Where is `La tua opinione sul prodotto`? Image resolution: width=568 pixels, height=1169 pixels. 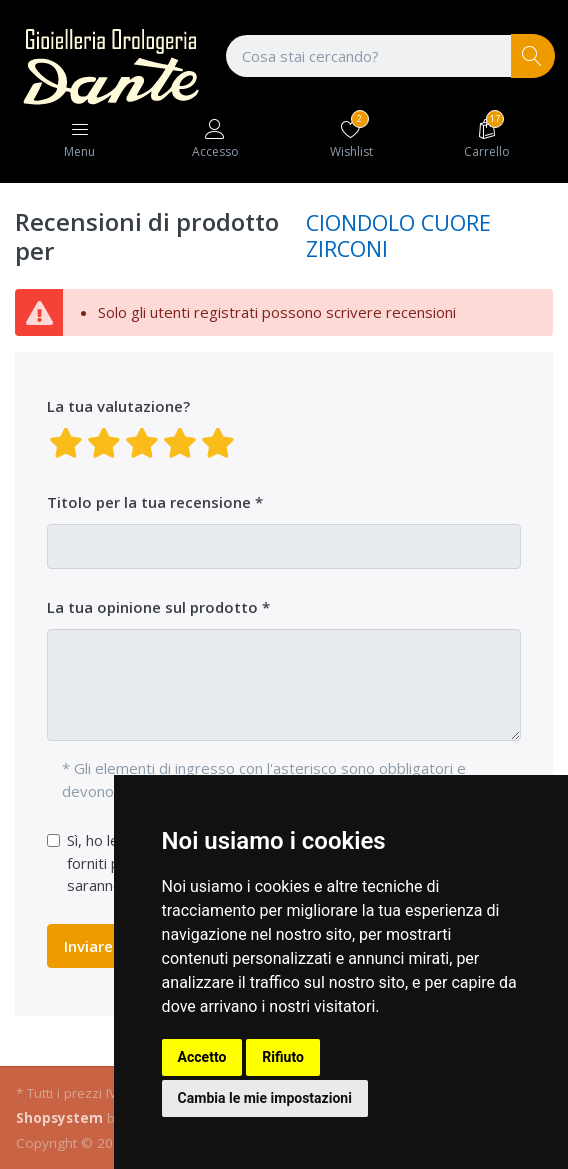
La tua opinione sul prodotto is located at coordinates (152, 607).